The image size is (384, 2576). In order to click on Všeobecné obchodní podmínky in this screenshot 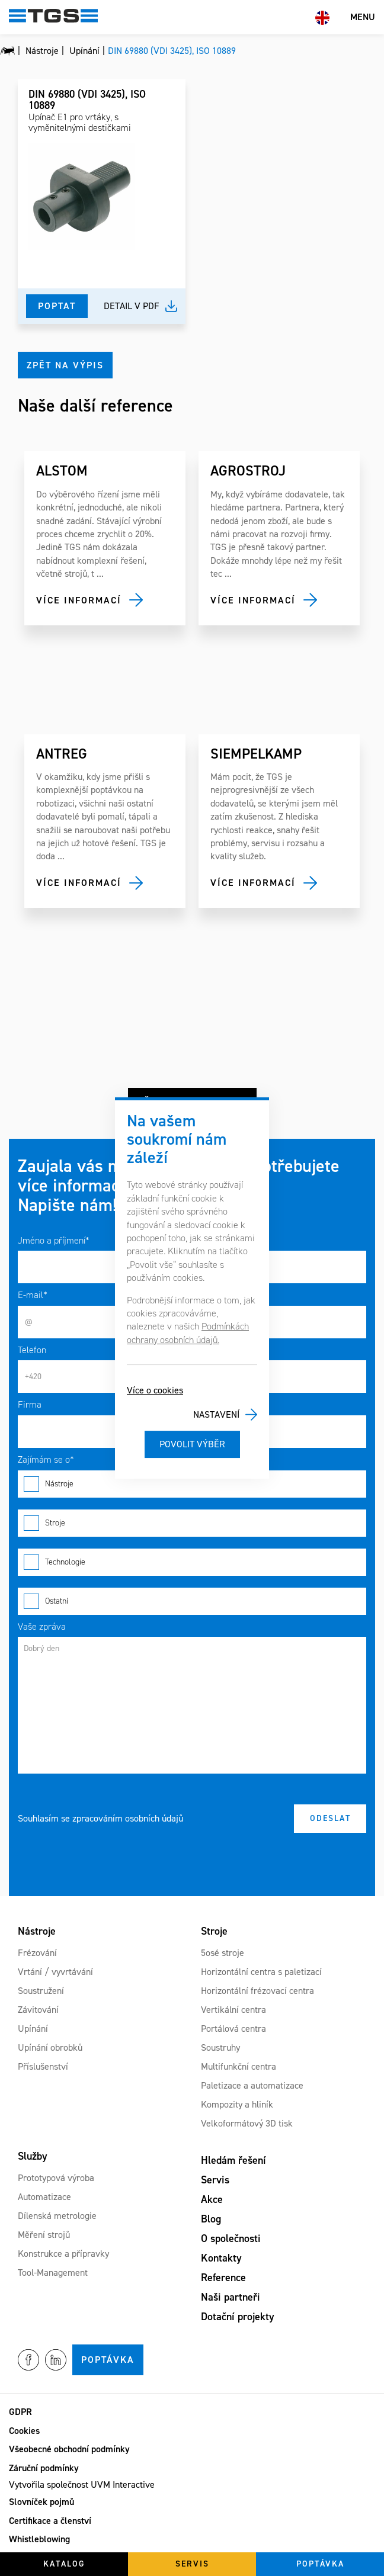, I will do `click(69, 2449)`.